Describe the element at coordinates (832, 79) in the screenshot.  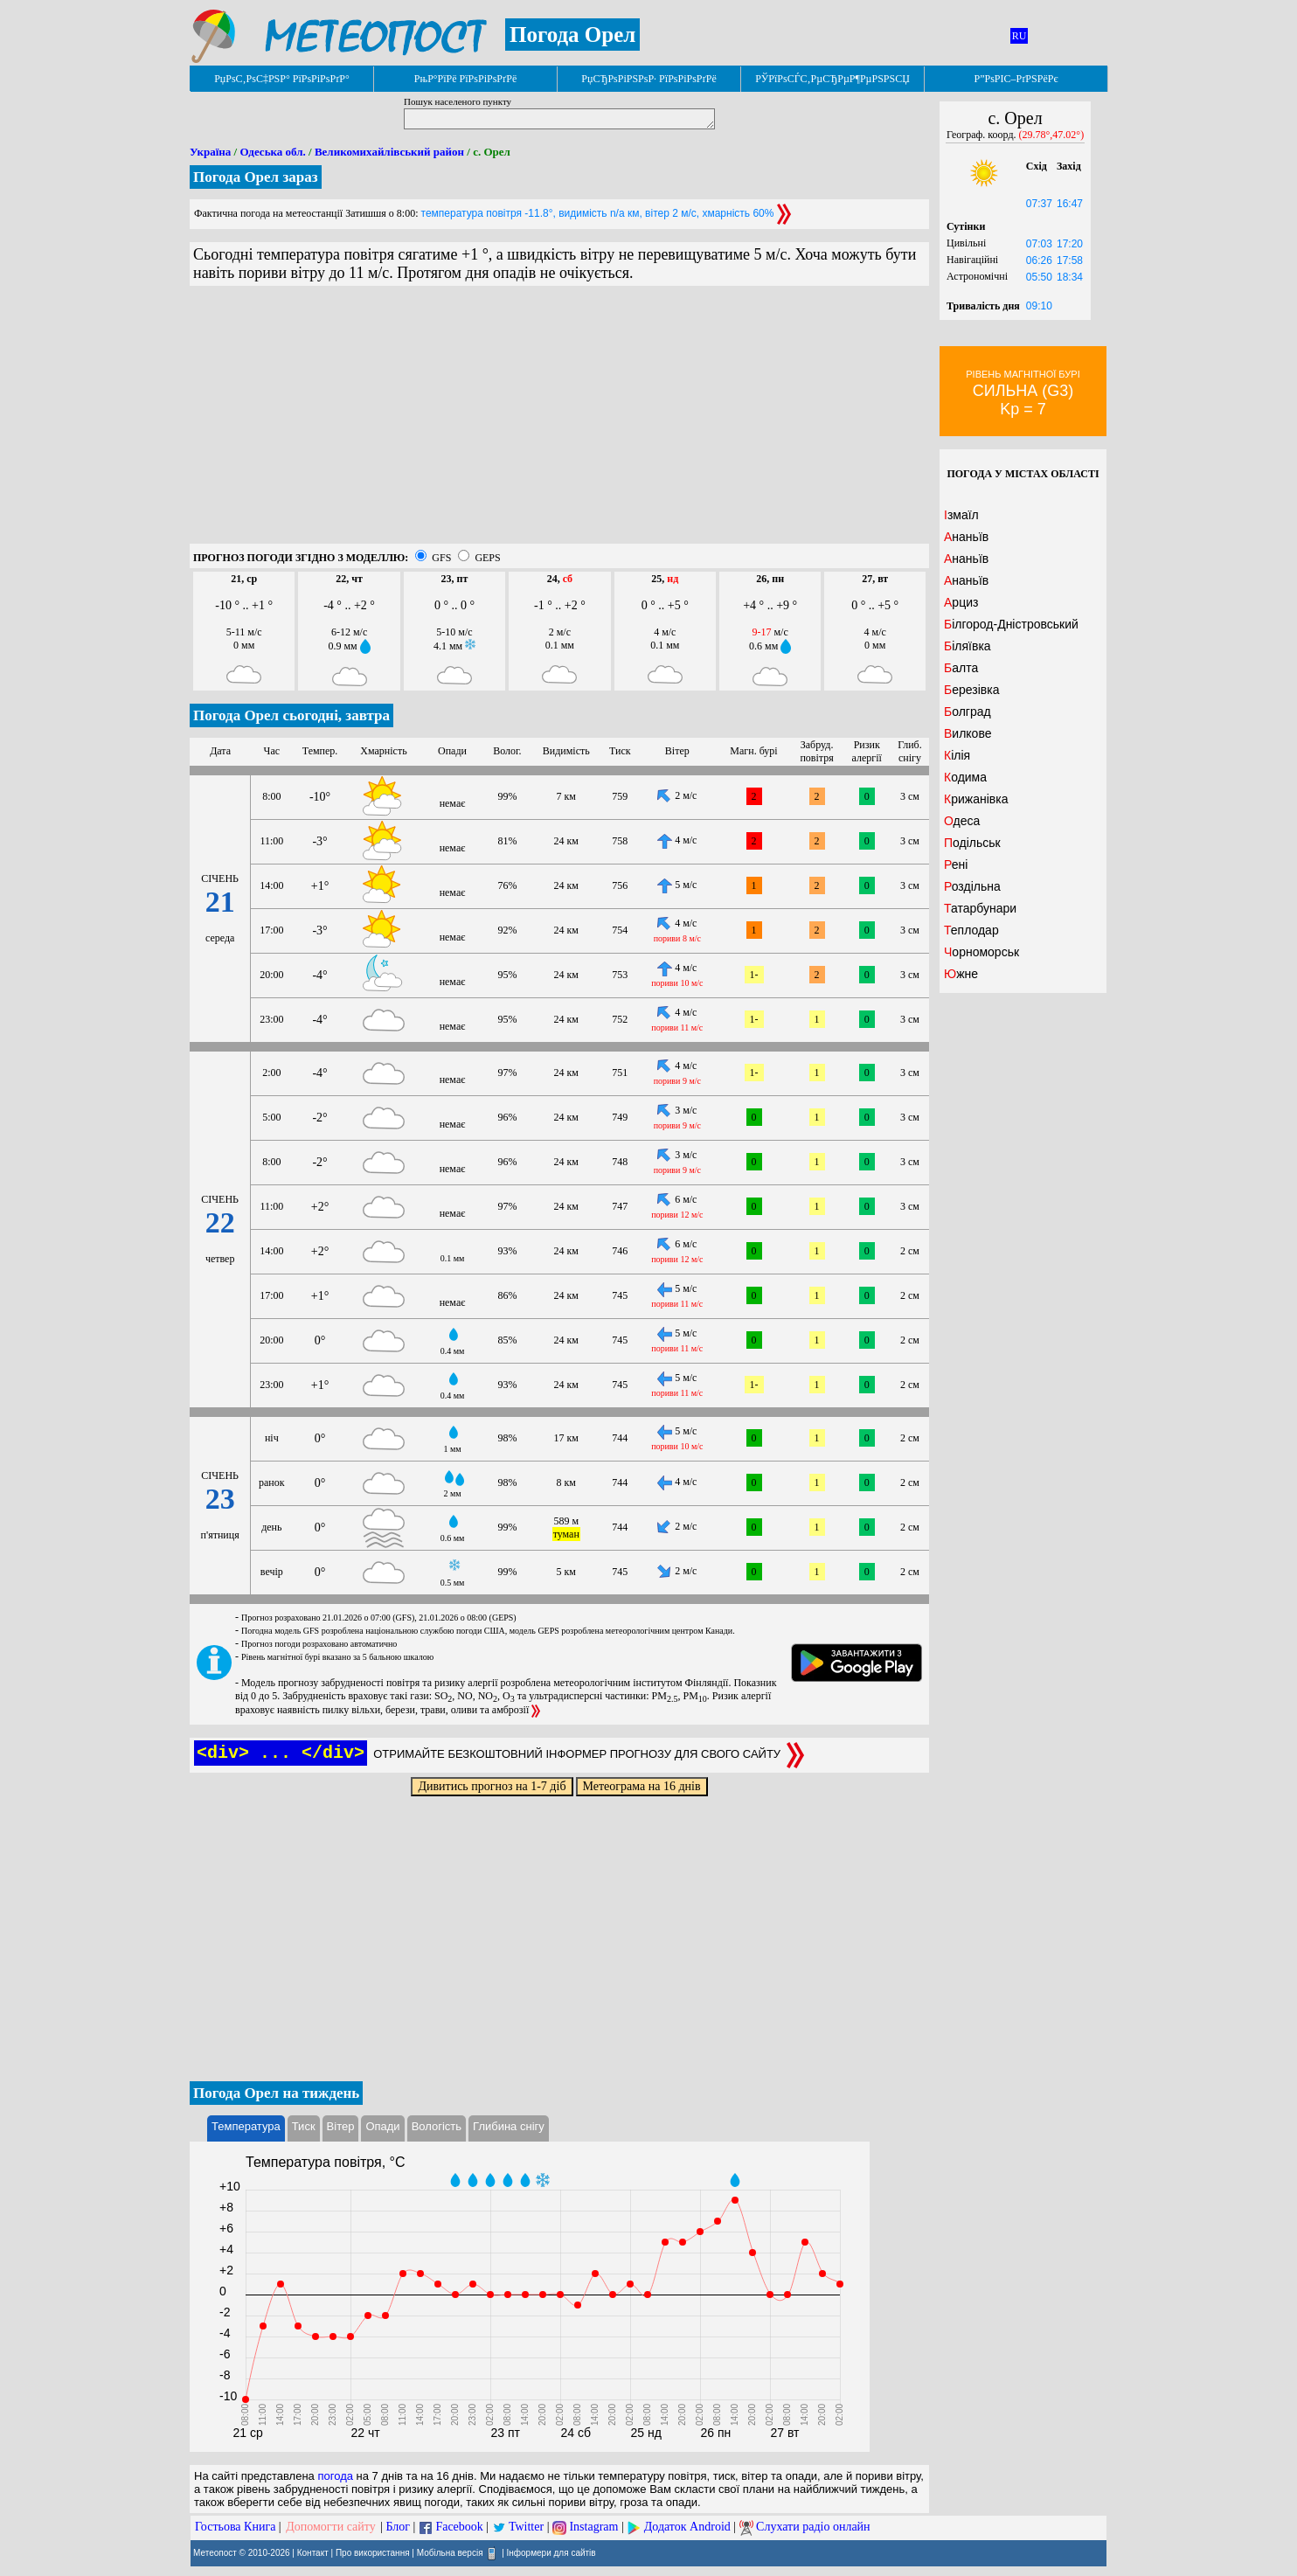
I see `РЎРїРѕСЃС‚РµСЂРµР¶РµРЅРЅСЏ` at that location.